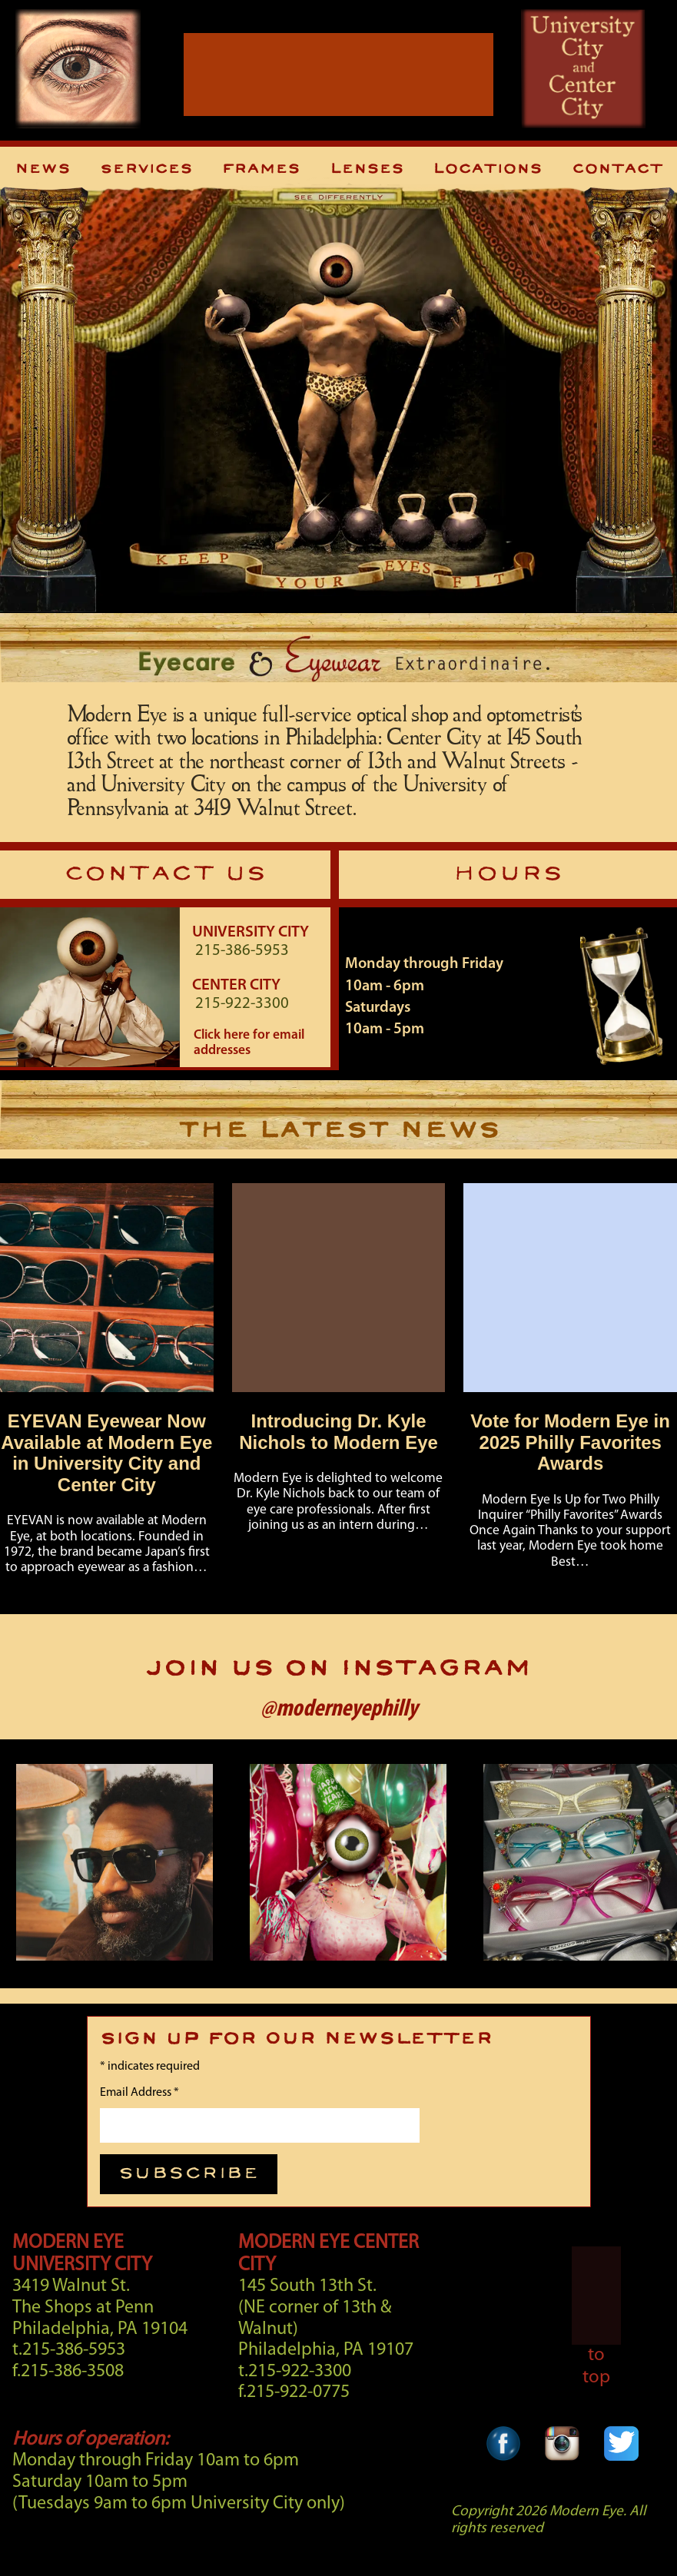  I want to click on 215-386-5953, so click(242, 951).